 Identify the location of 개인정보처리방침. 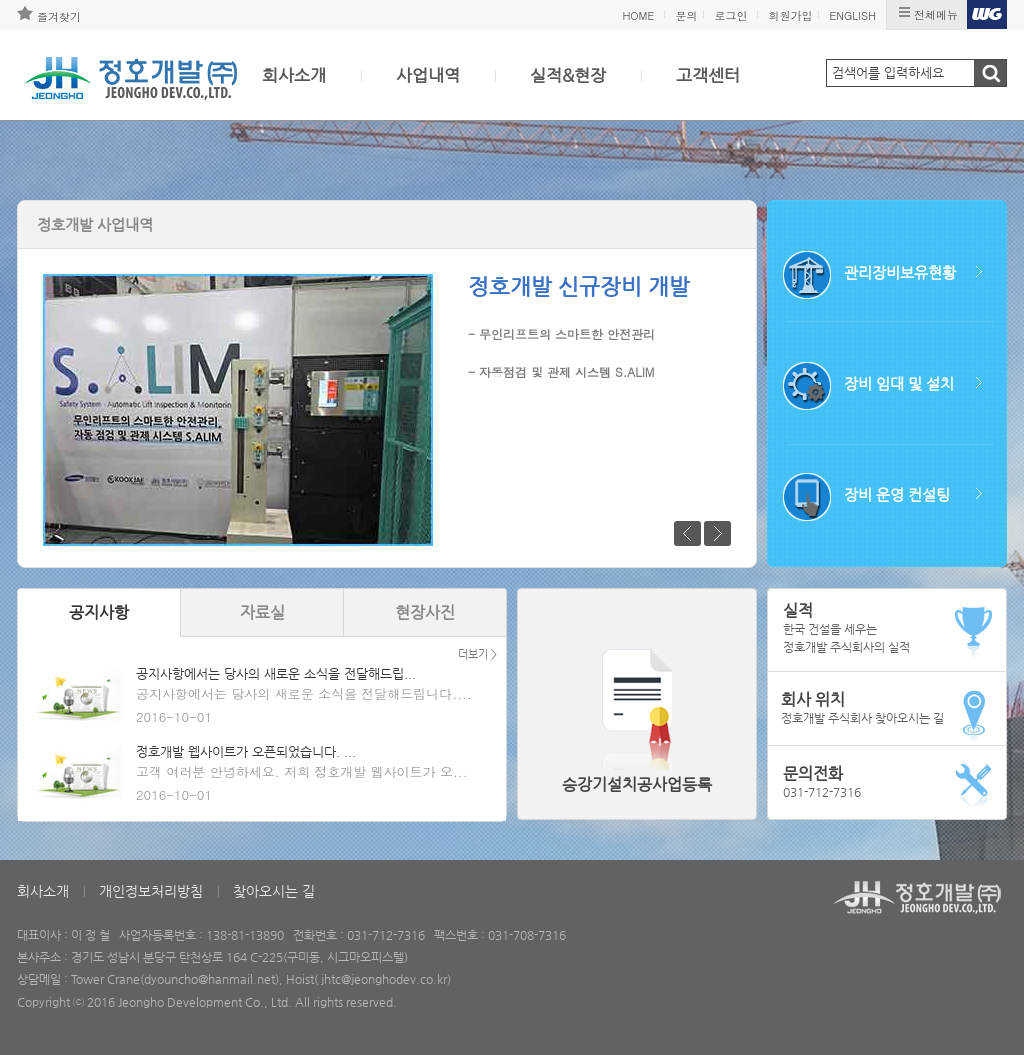
(151, 891).